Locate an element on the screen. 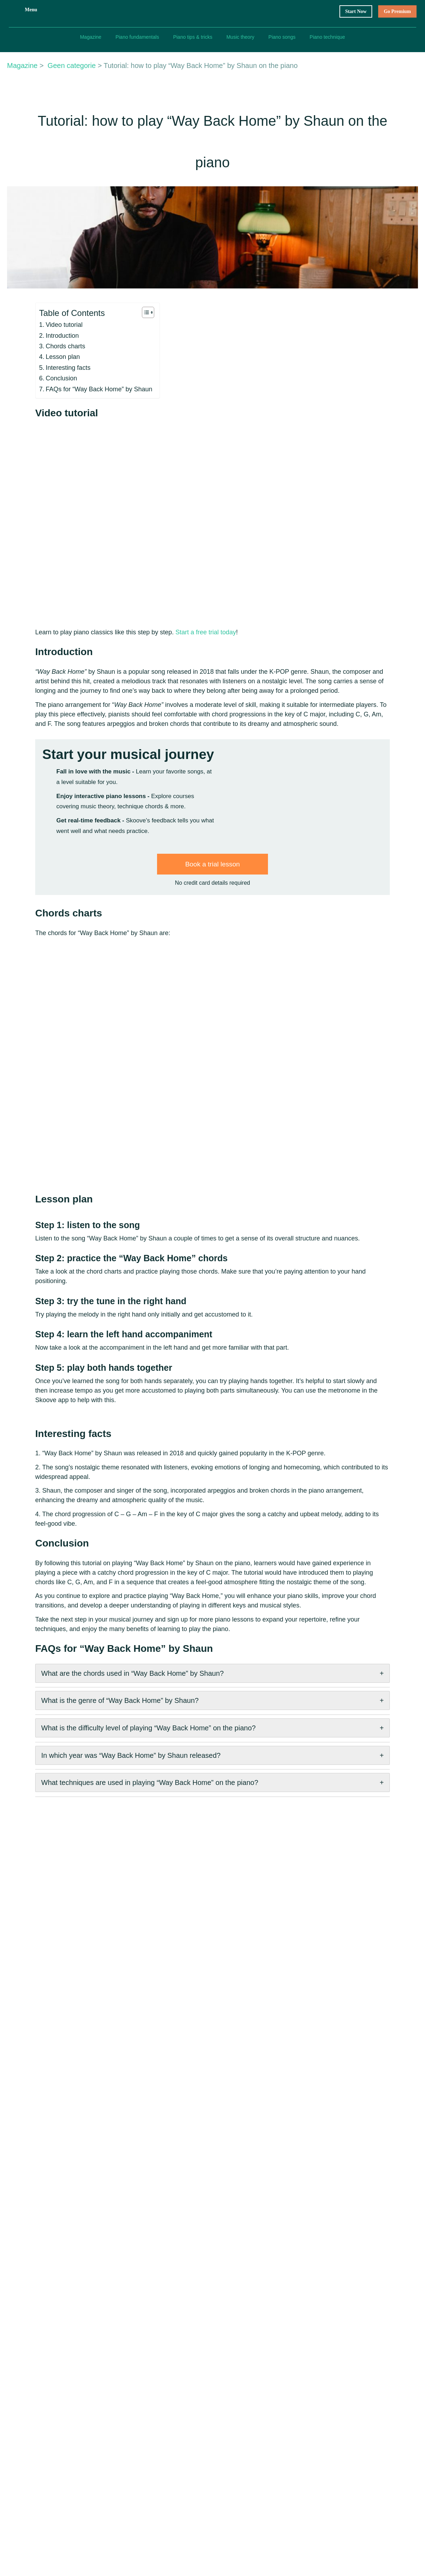  Introduction is located at coordinates (34, 409).